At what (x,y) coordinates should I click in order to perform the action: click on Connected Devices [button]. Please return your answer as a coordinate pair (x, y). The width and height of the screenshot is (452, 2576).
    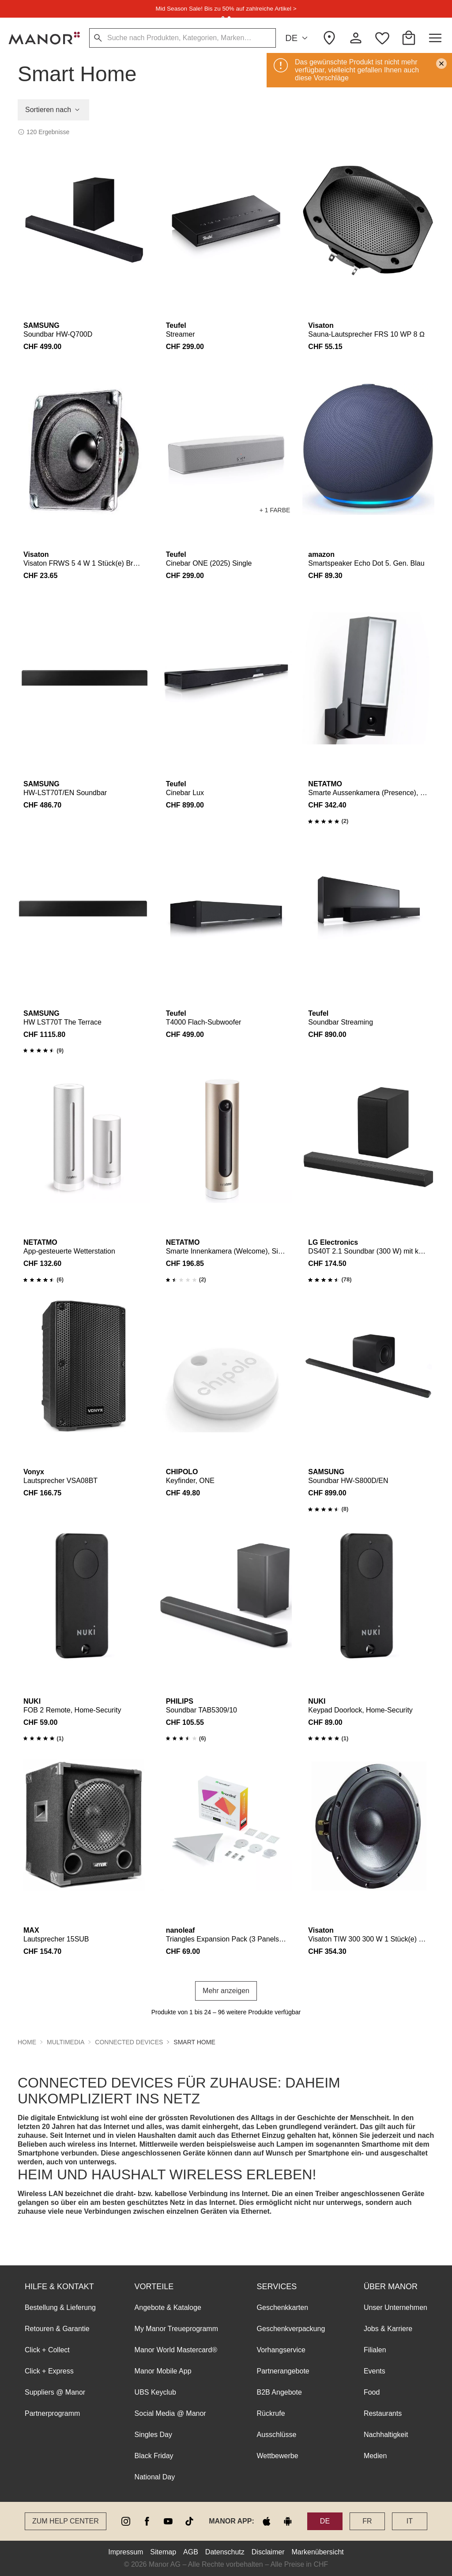
    Looking at the image, I should click on (129, 2042).